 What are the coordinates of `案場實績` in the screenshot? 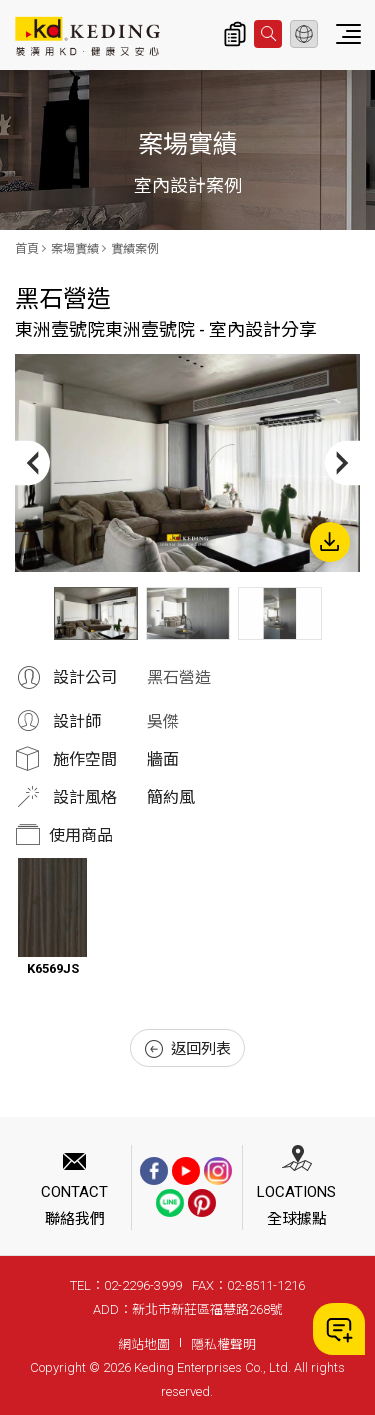 It's located at (75, 249).